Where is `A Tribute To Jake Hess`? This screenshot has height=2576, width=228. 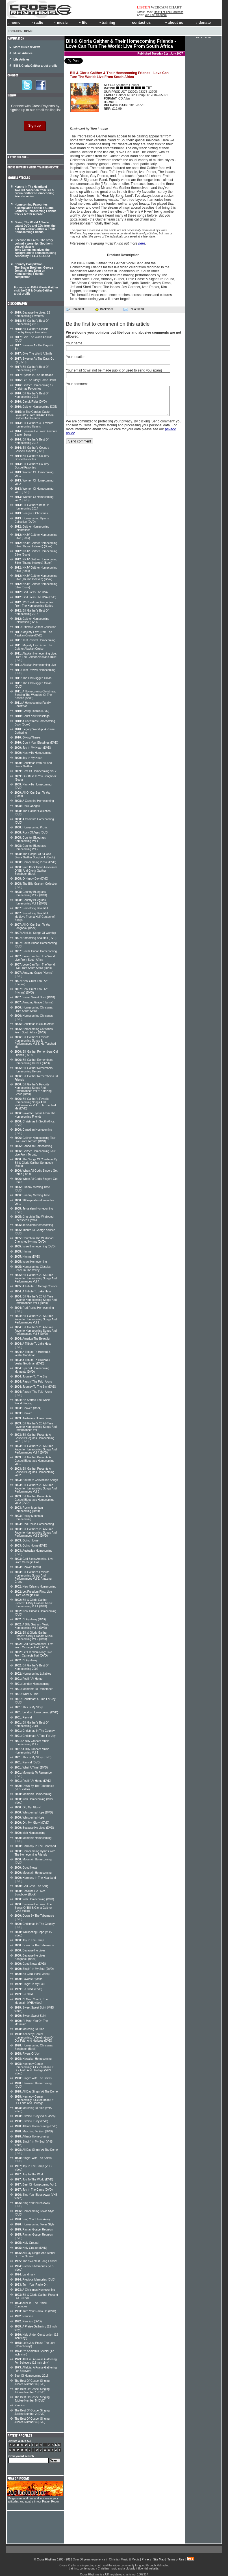
A Tribute To Jake Hess is located at coordinates (33, 1291).